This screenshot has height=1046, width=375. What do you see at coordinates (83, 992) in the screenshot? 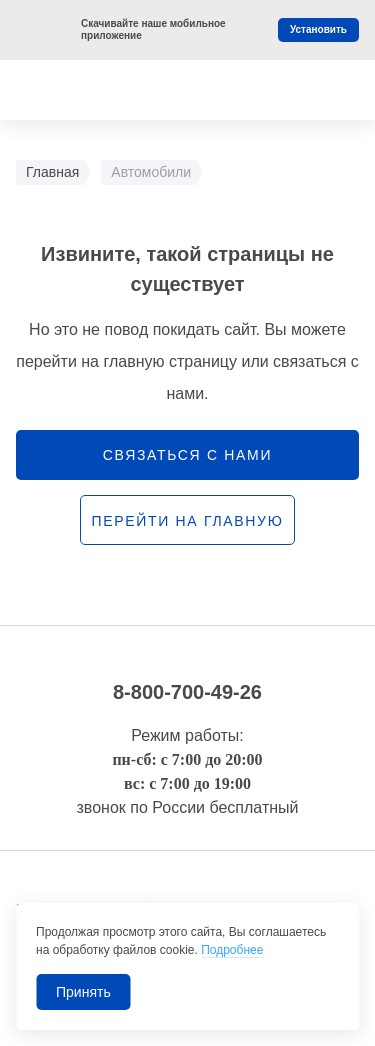
I see `Принять` at bounding box center [83, 992].